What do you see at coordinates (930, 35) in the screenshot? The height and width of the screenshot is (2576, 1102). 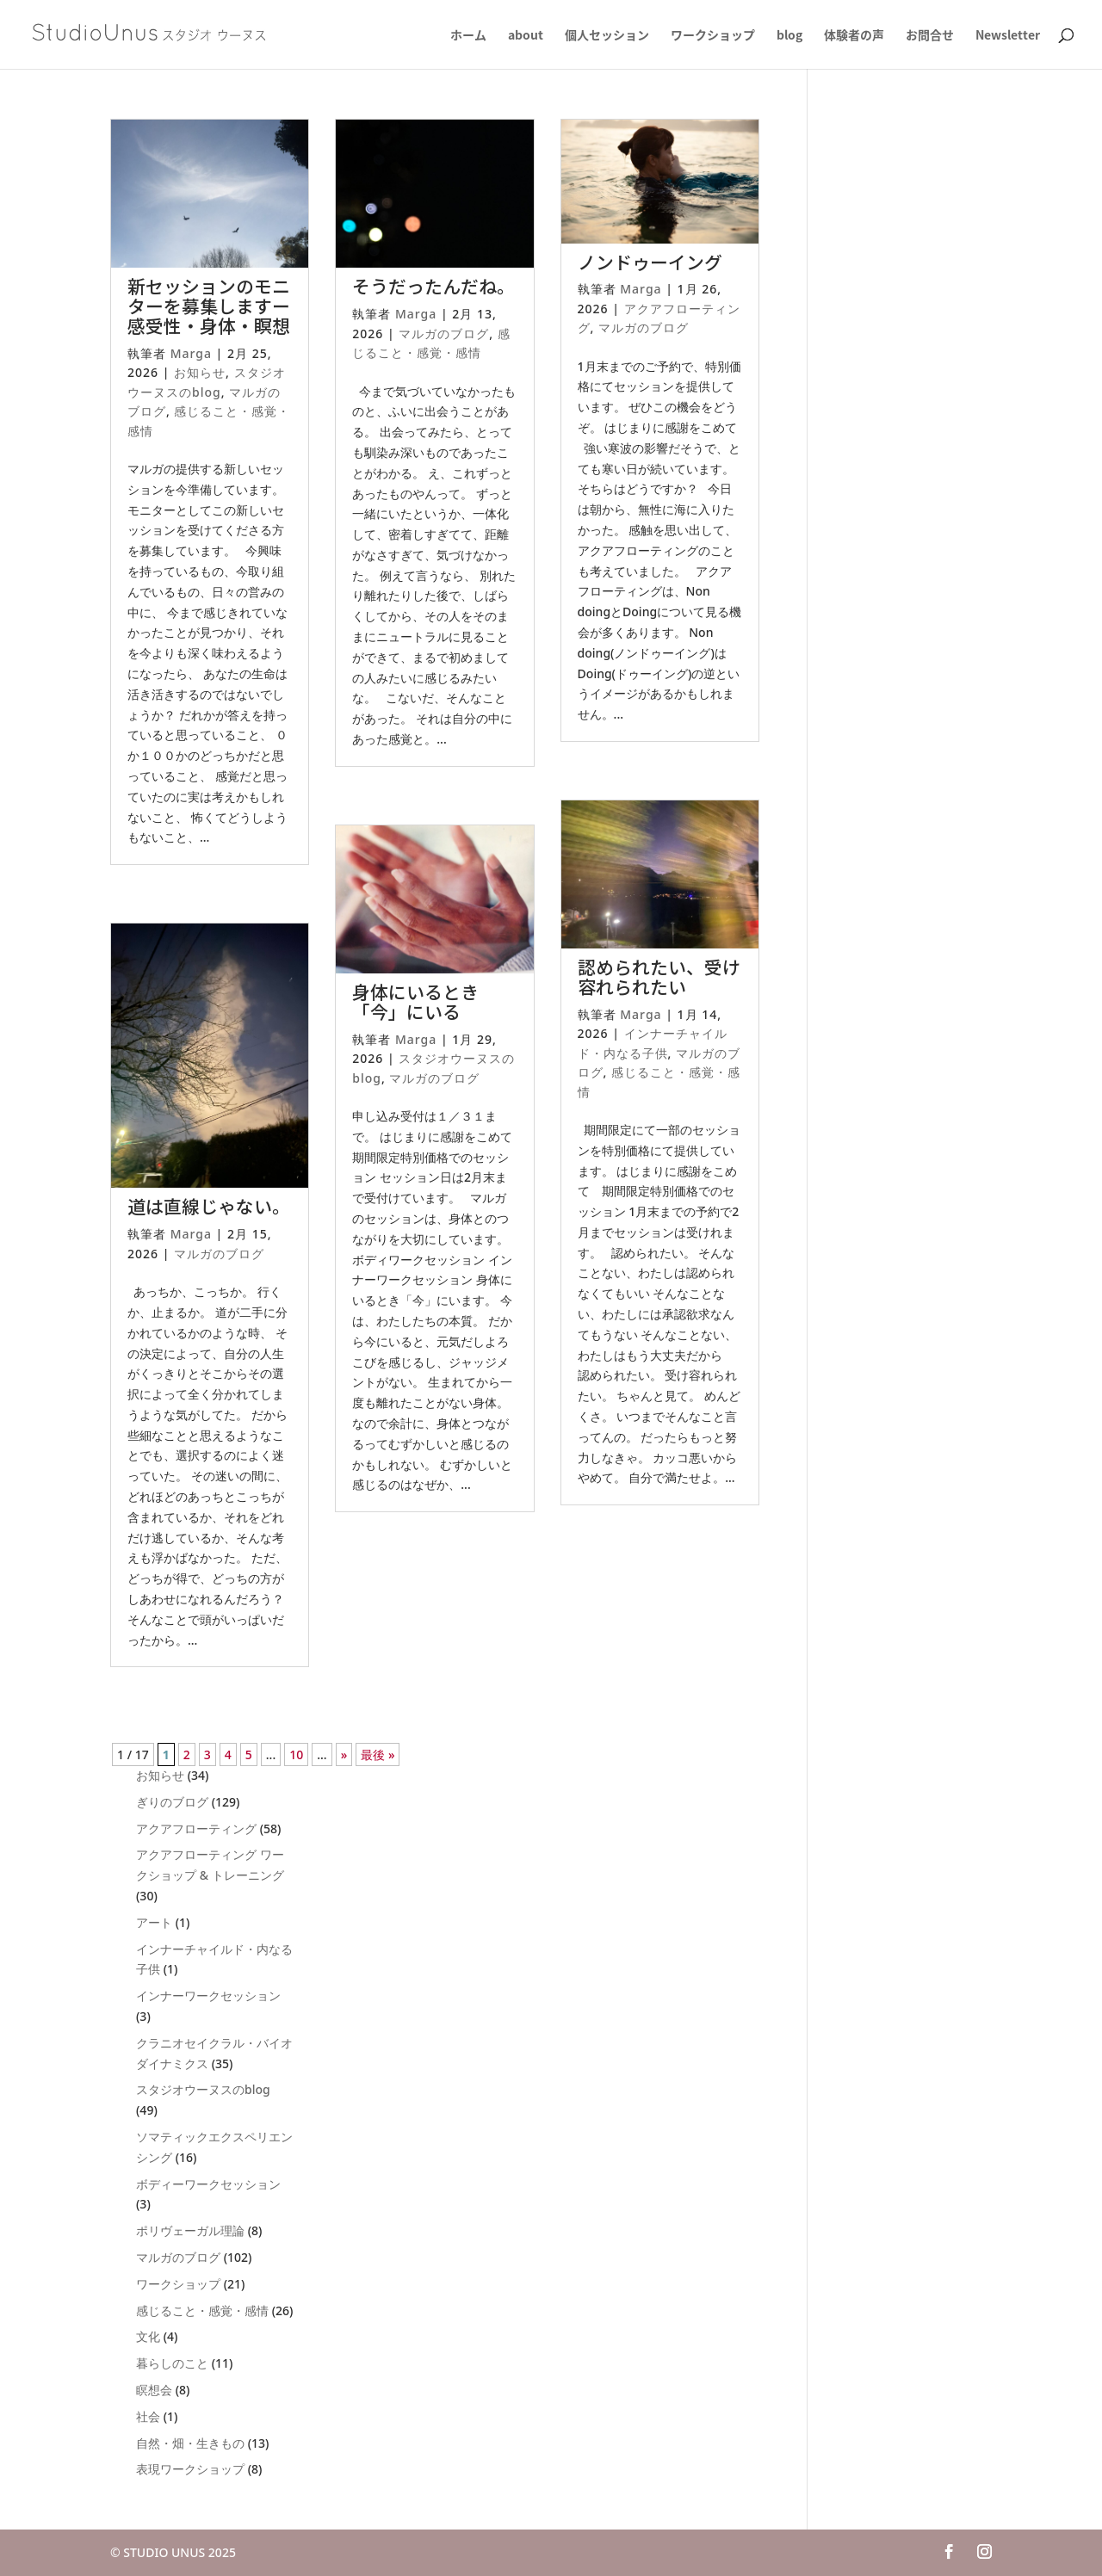 I see `お問合せ` at bounding box center [930, 35].